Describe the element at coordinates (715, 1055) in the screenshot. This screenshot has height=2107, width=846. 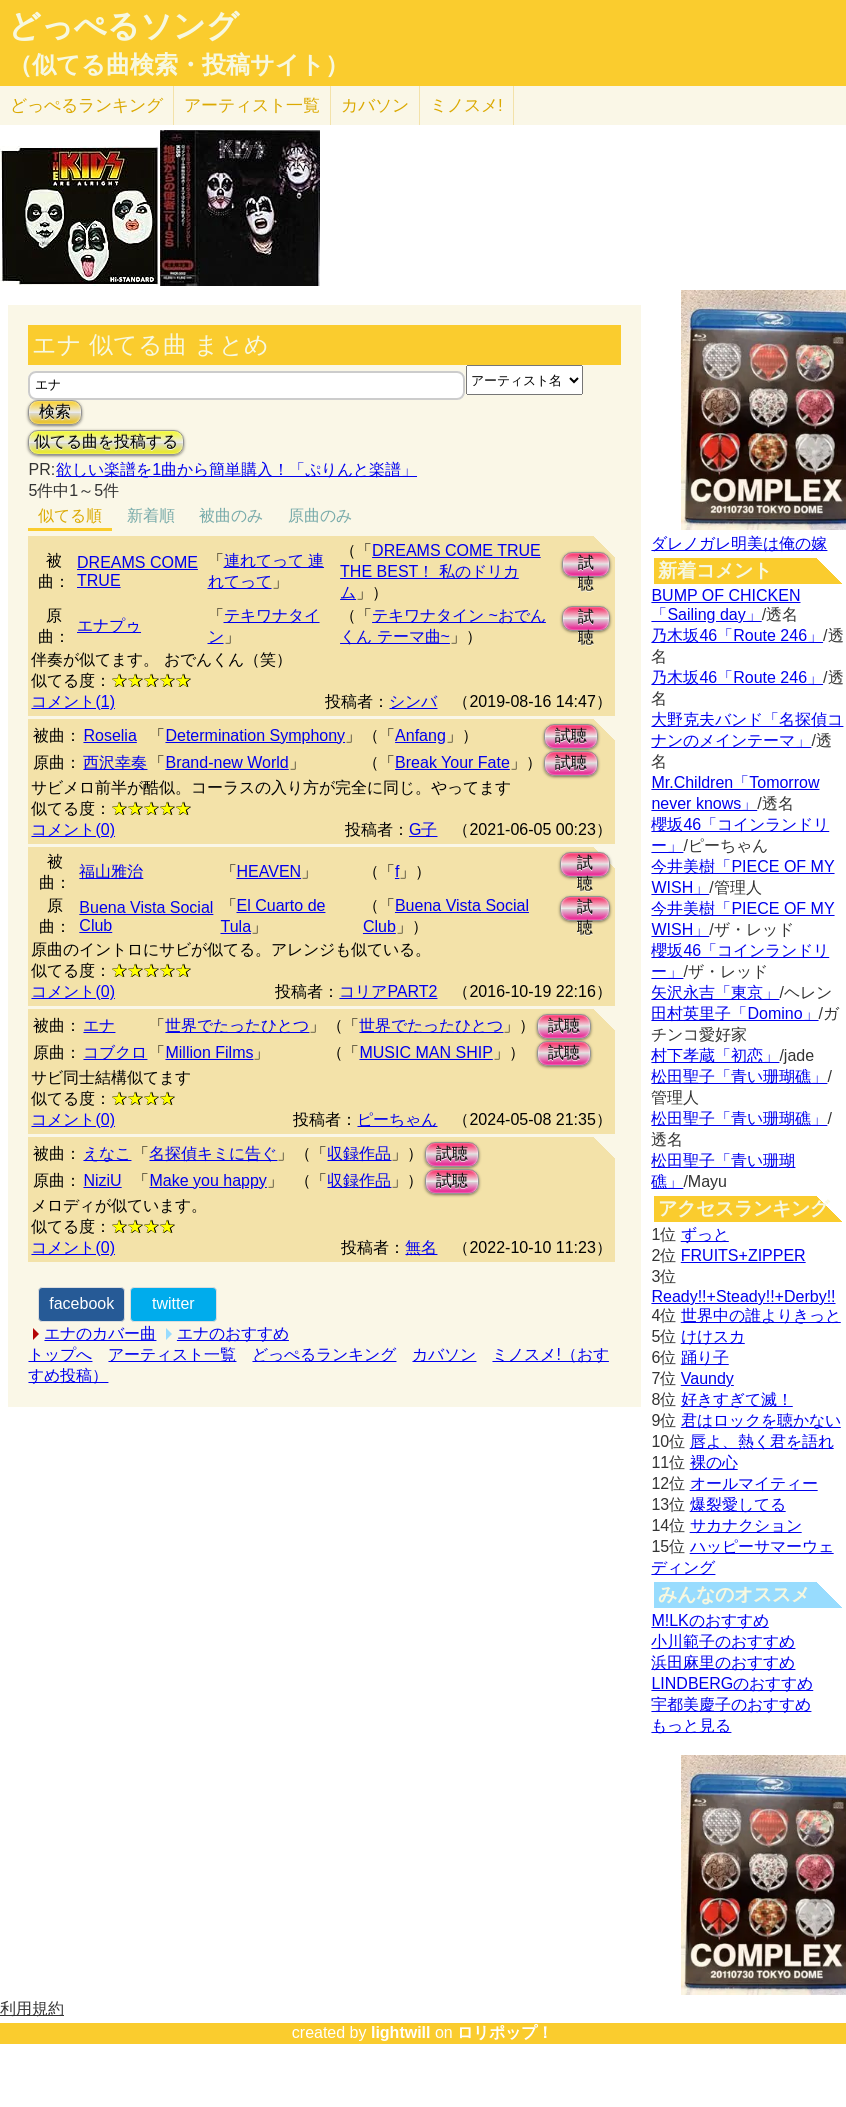
I see `村下孝蔵「初恋」` at that location.